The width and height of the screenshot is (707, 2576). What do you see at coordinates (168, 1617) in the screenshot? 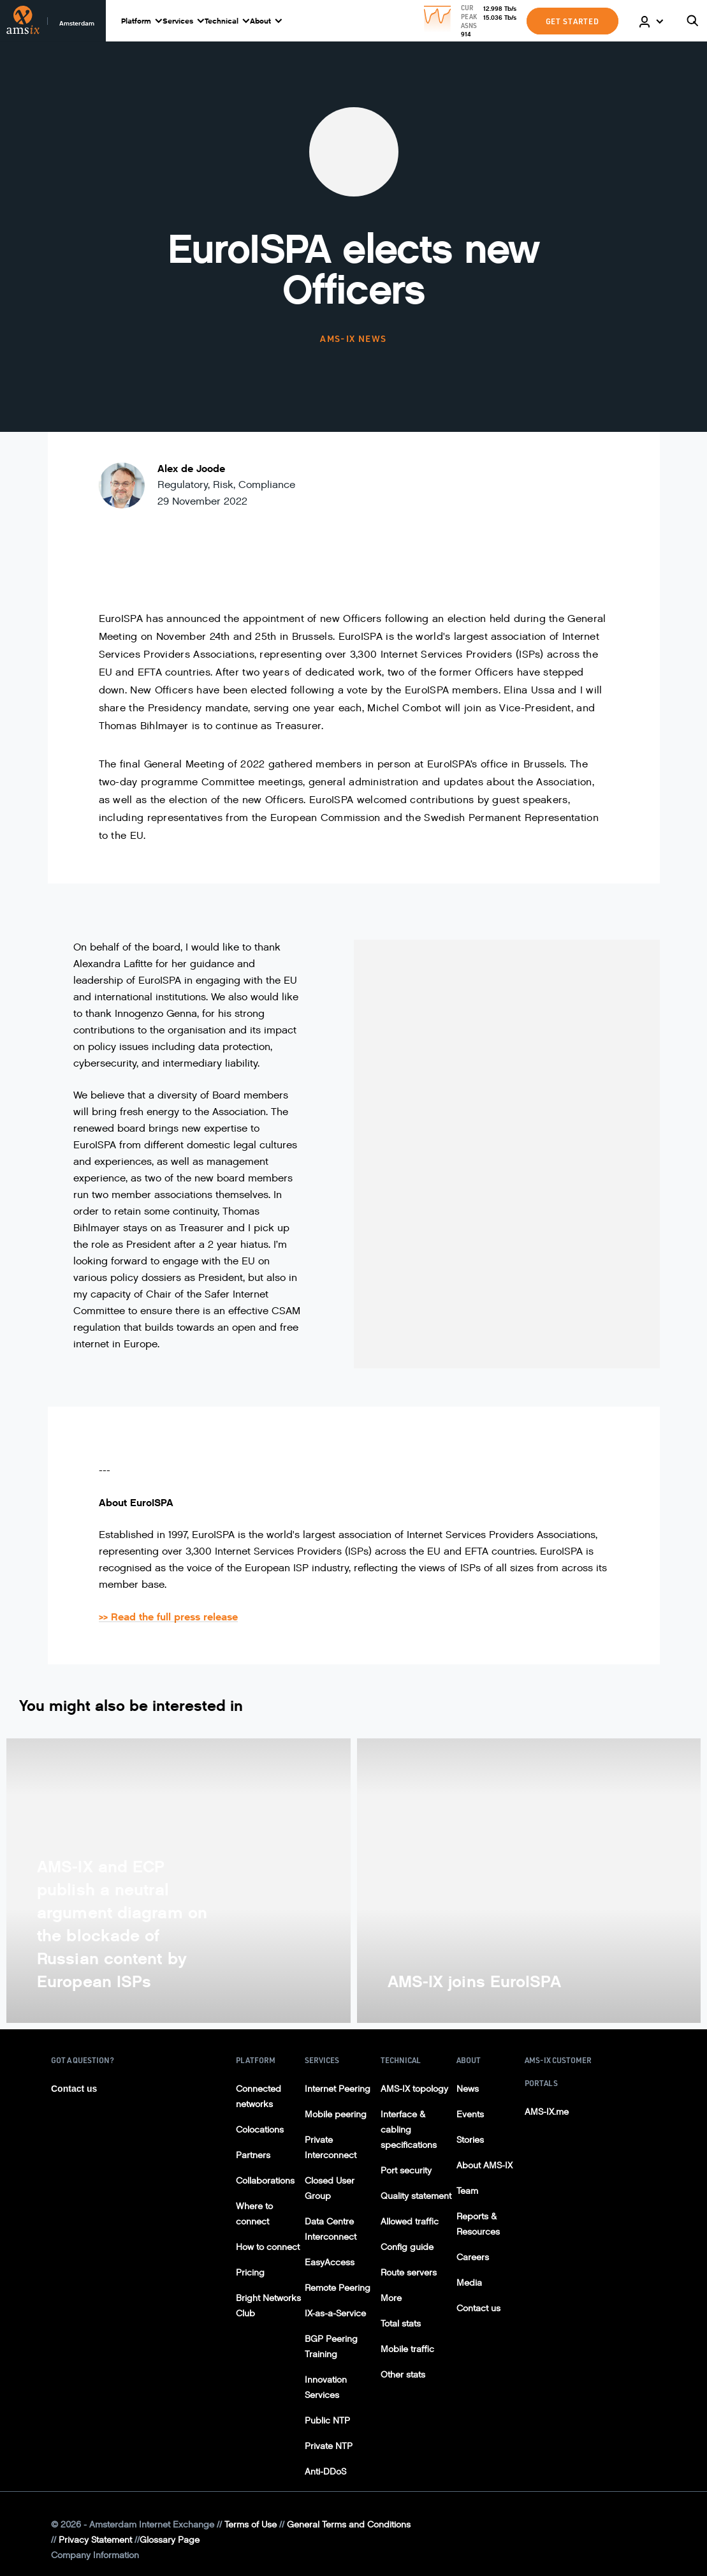
I see `>> Read the full press release` at bounding box center [168, 1617].